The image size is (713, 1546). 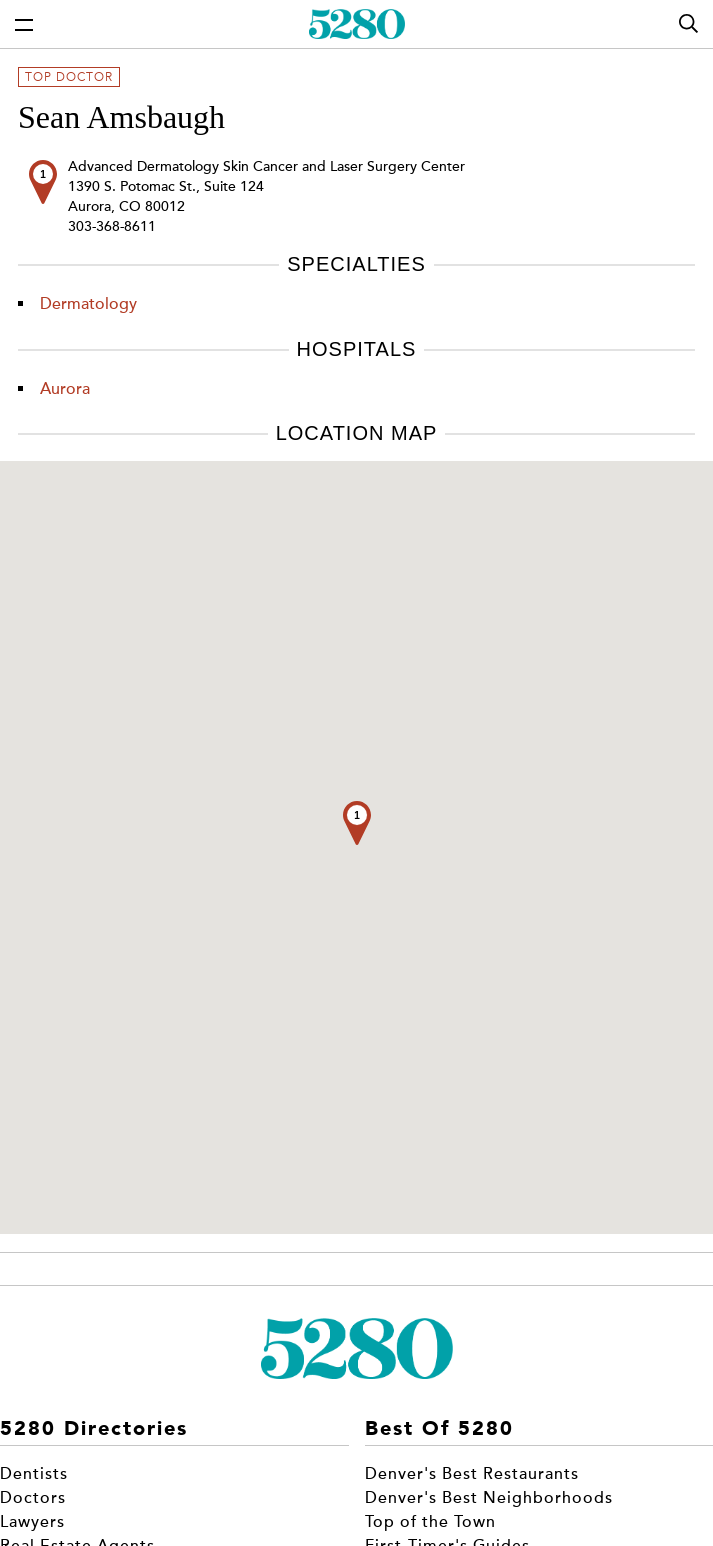 I want to click on Dentists, so click(x=34, y=1474).